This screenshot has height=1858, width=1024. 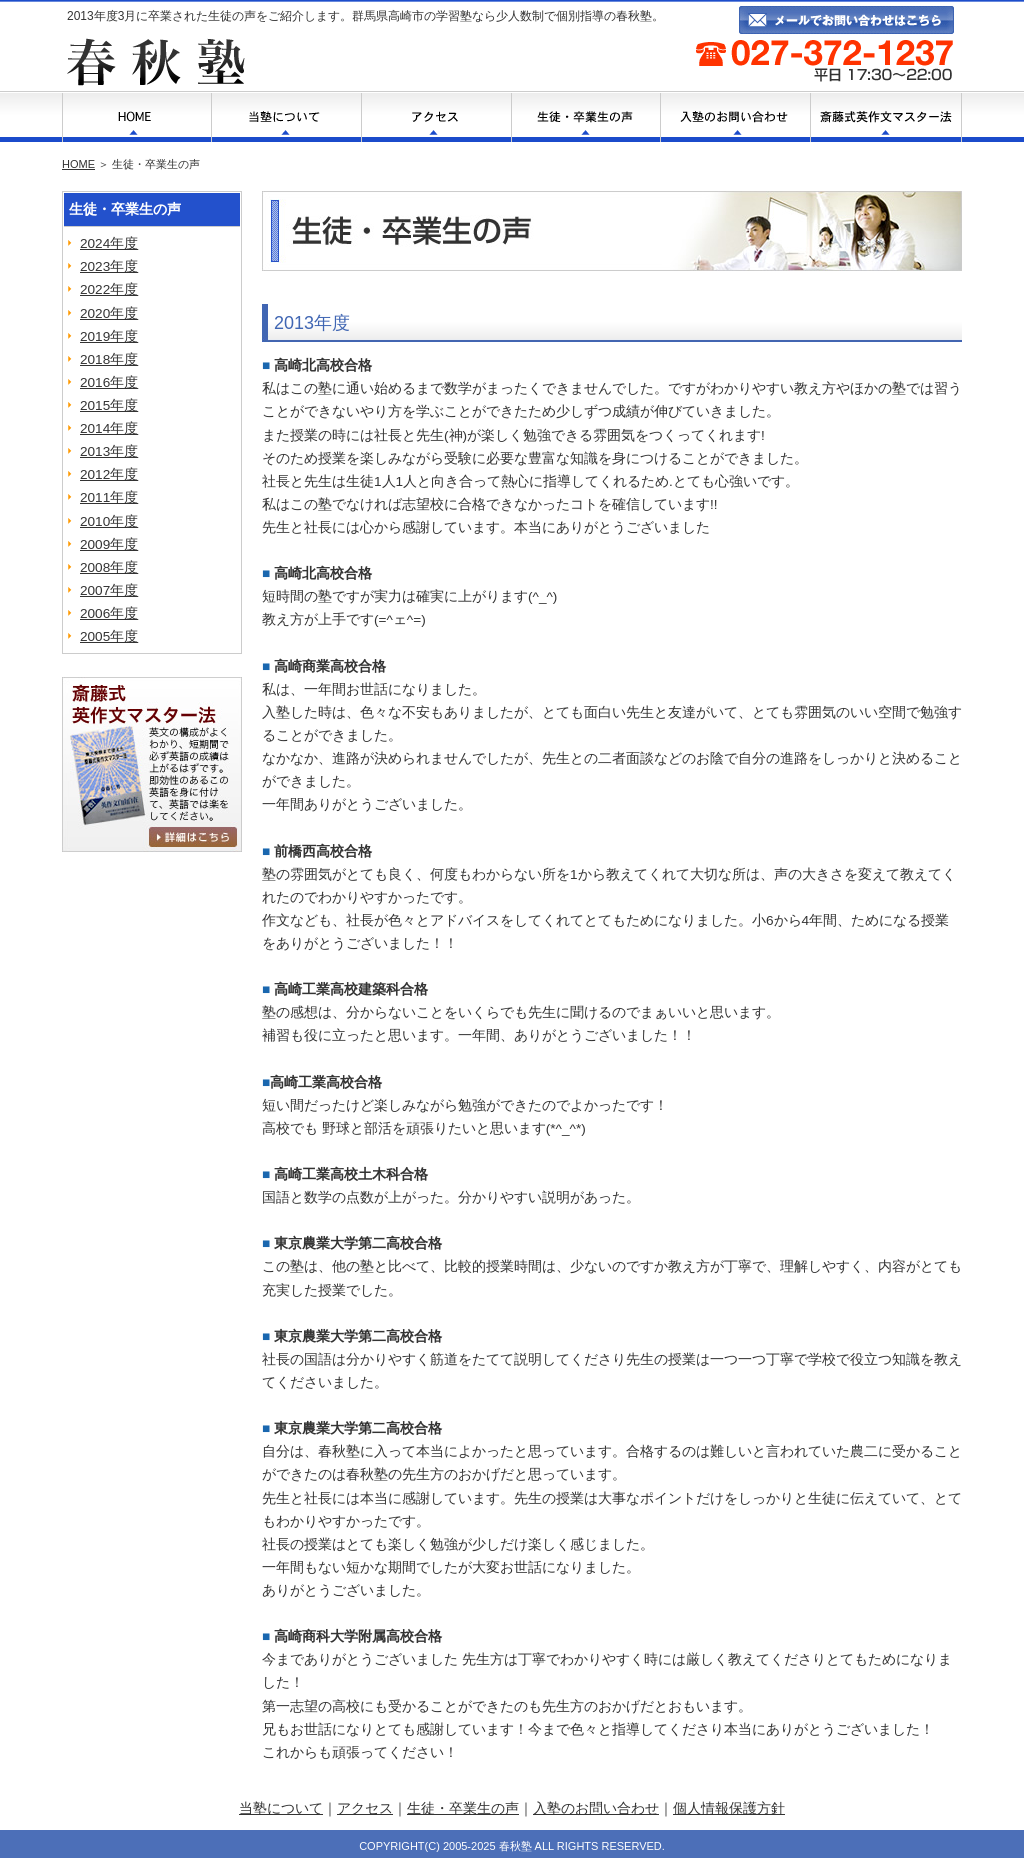 What do you see at coordinates (109, 590) in the screenshot?
I see `2007年度` at bounding box center [109, 590].